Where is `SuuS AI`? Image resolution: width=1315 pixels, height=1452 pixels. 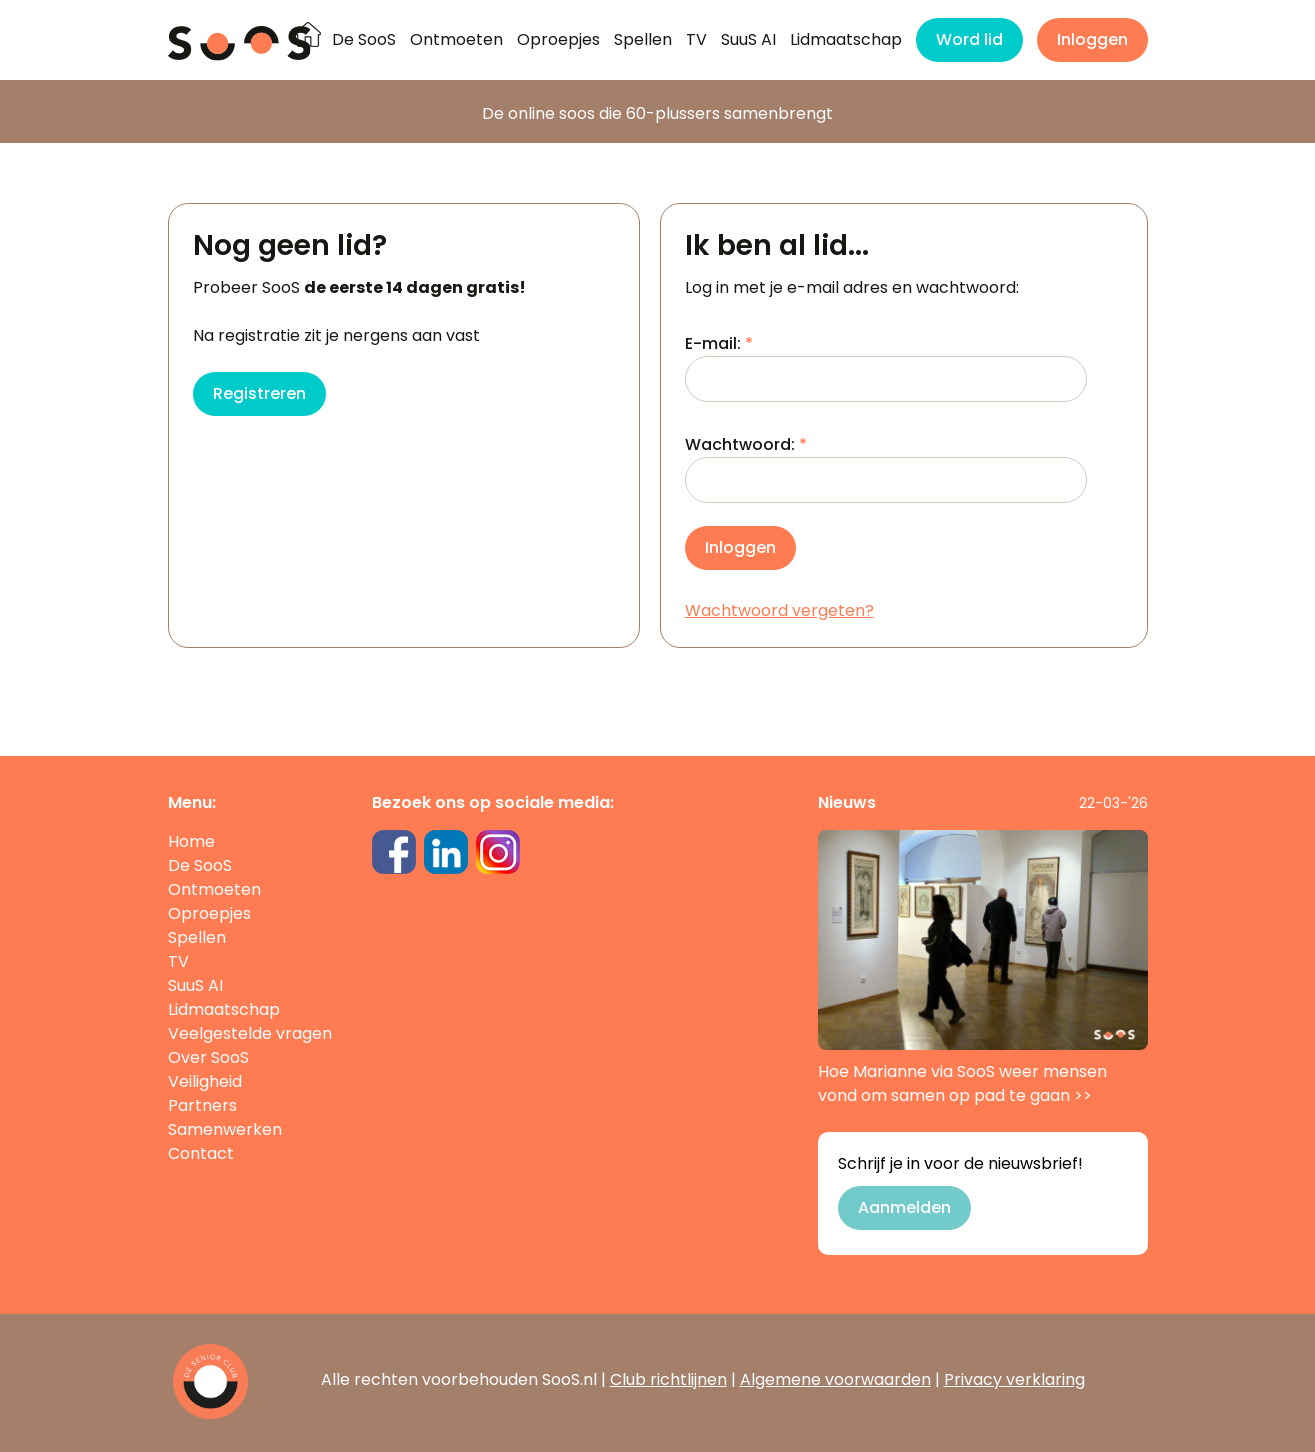 SuuS AI is located at coordinates (748, 39).